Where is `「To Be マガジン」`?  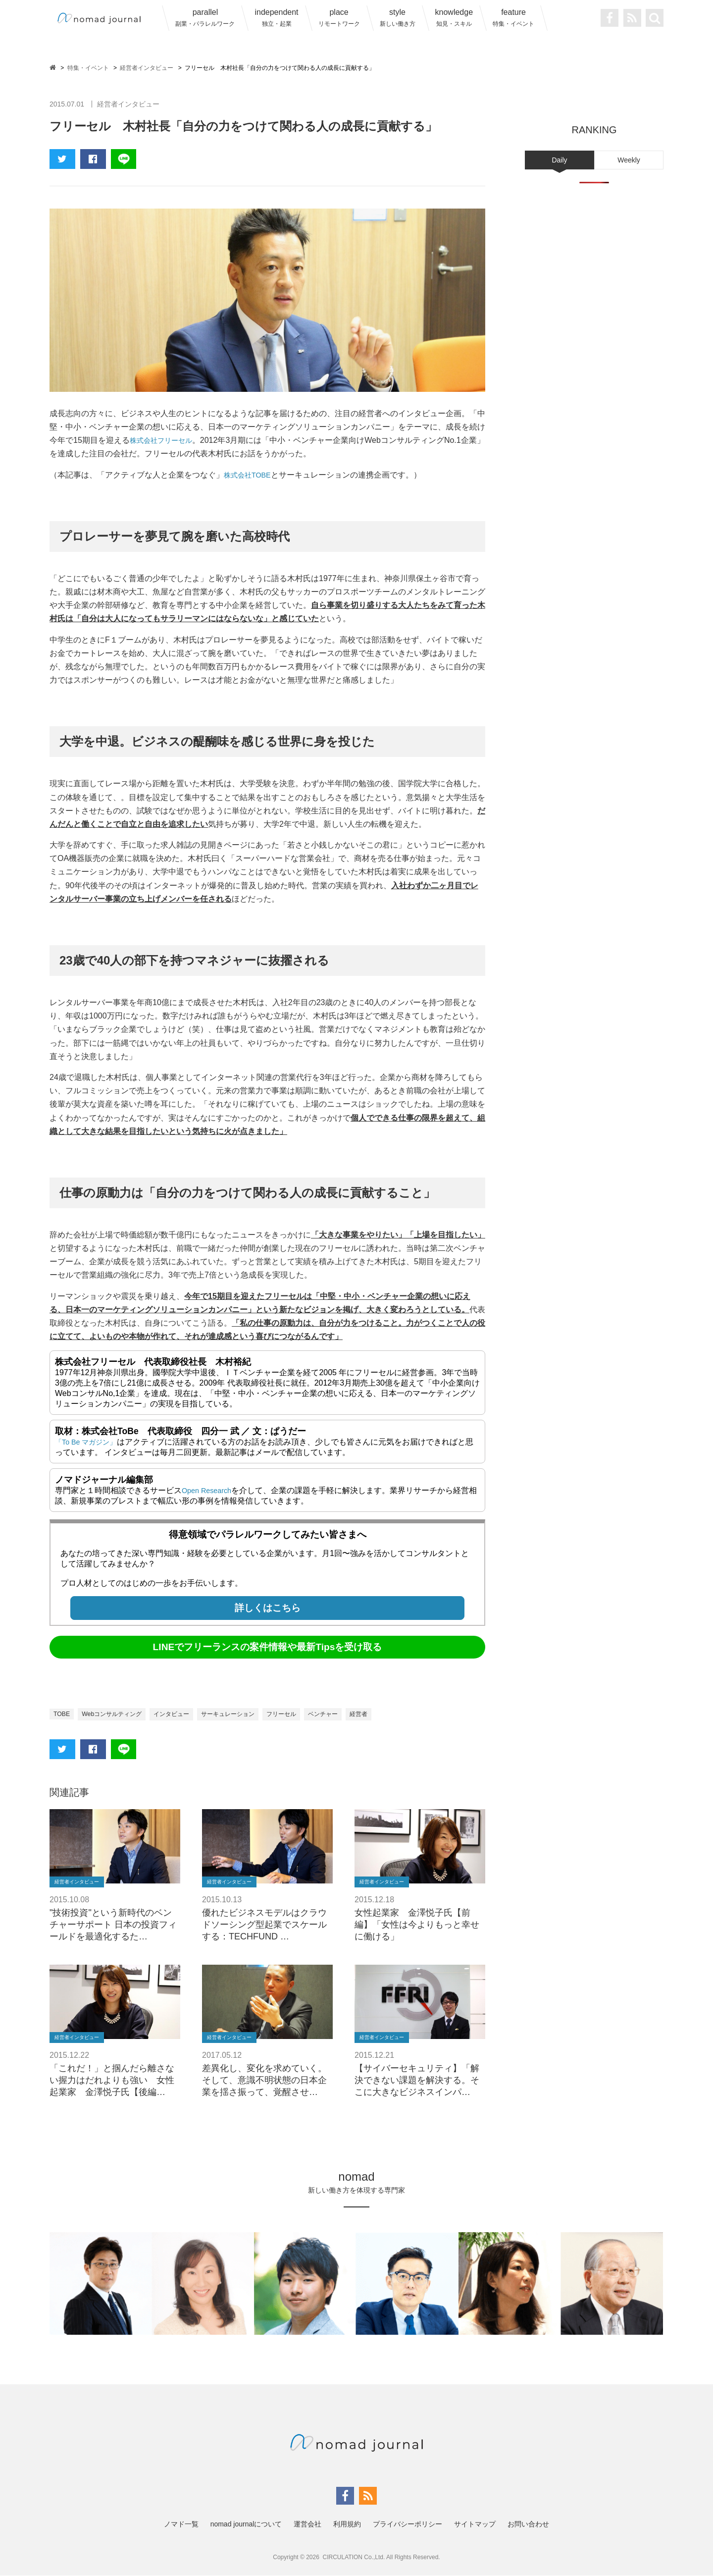 「To Be マガジン」 is located at coordinates (90, 1442).